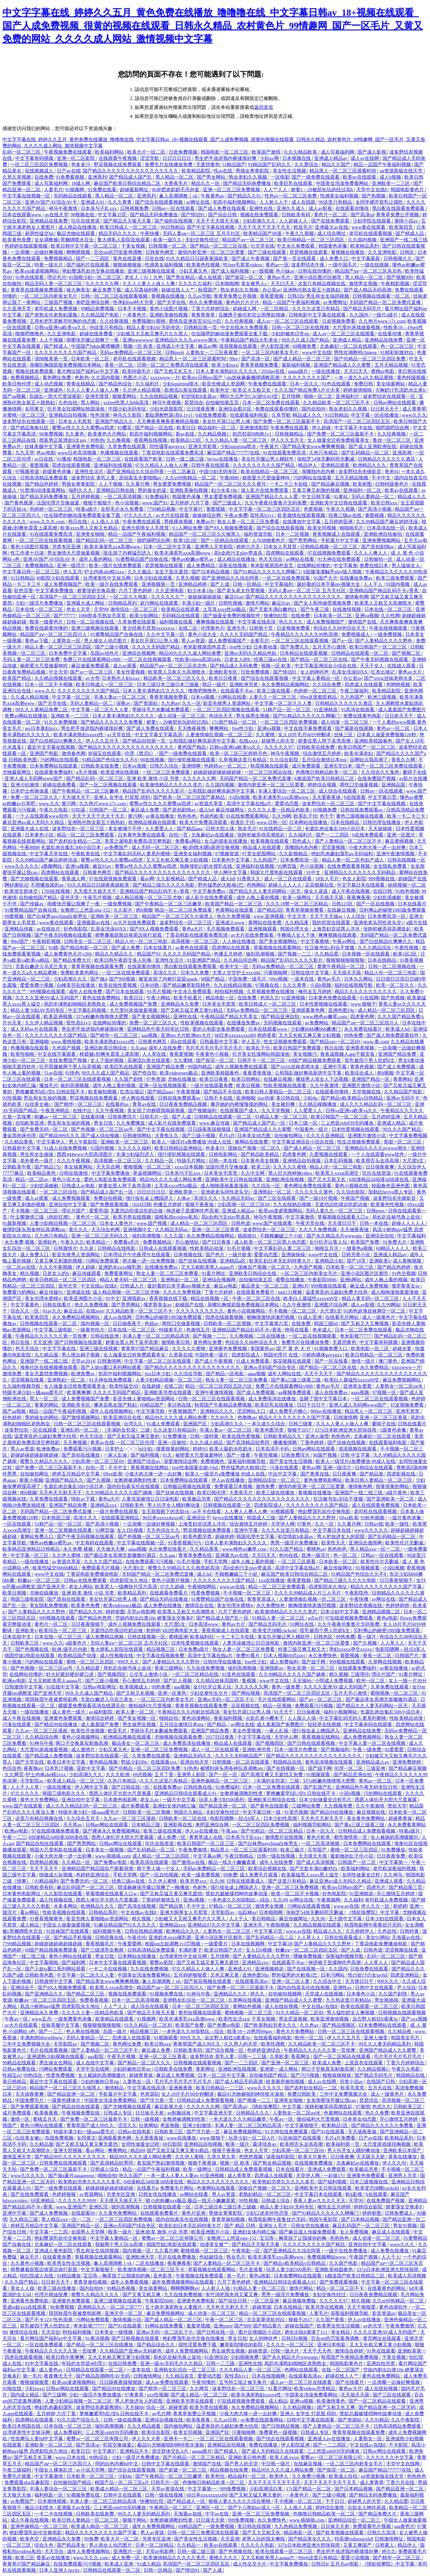 This screenshot has width=430, height=2576. I want to click on 艳妇乳肉豪妇荡乳, so click(54, 2407).